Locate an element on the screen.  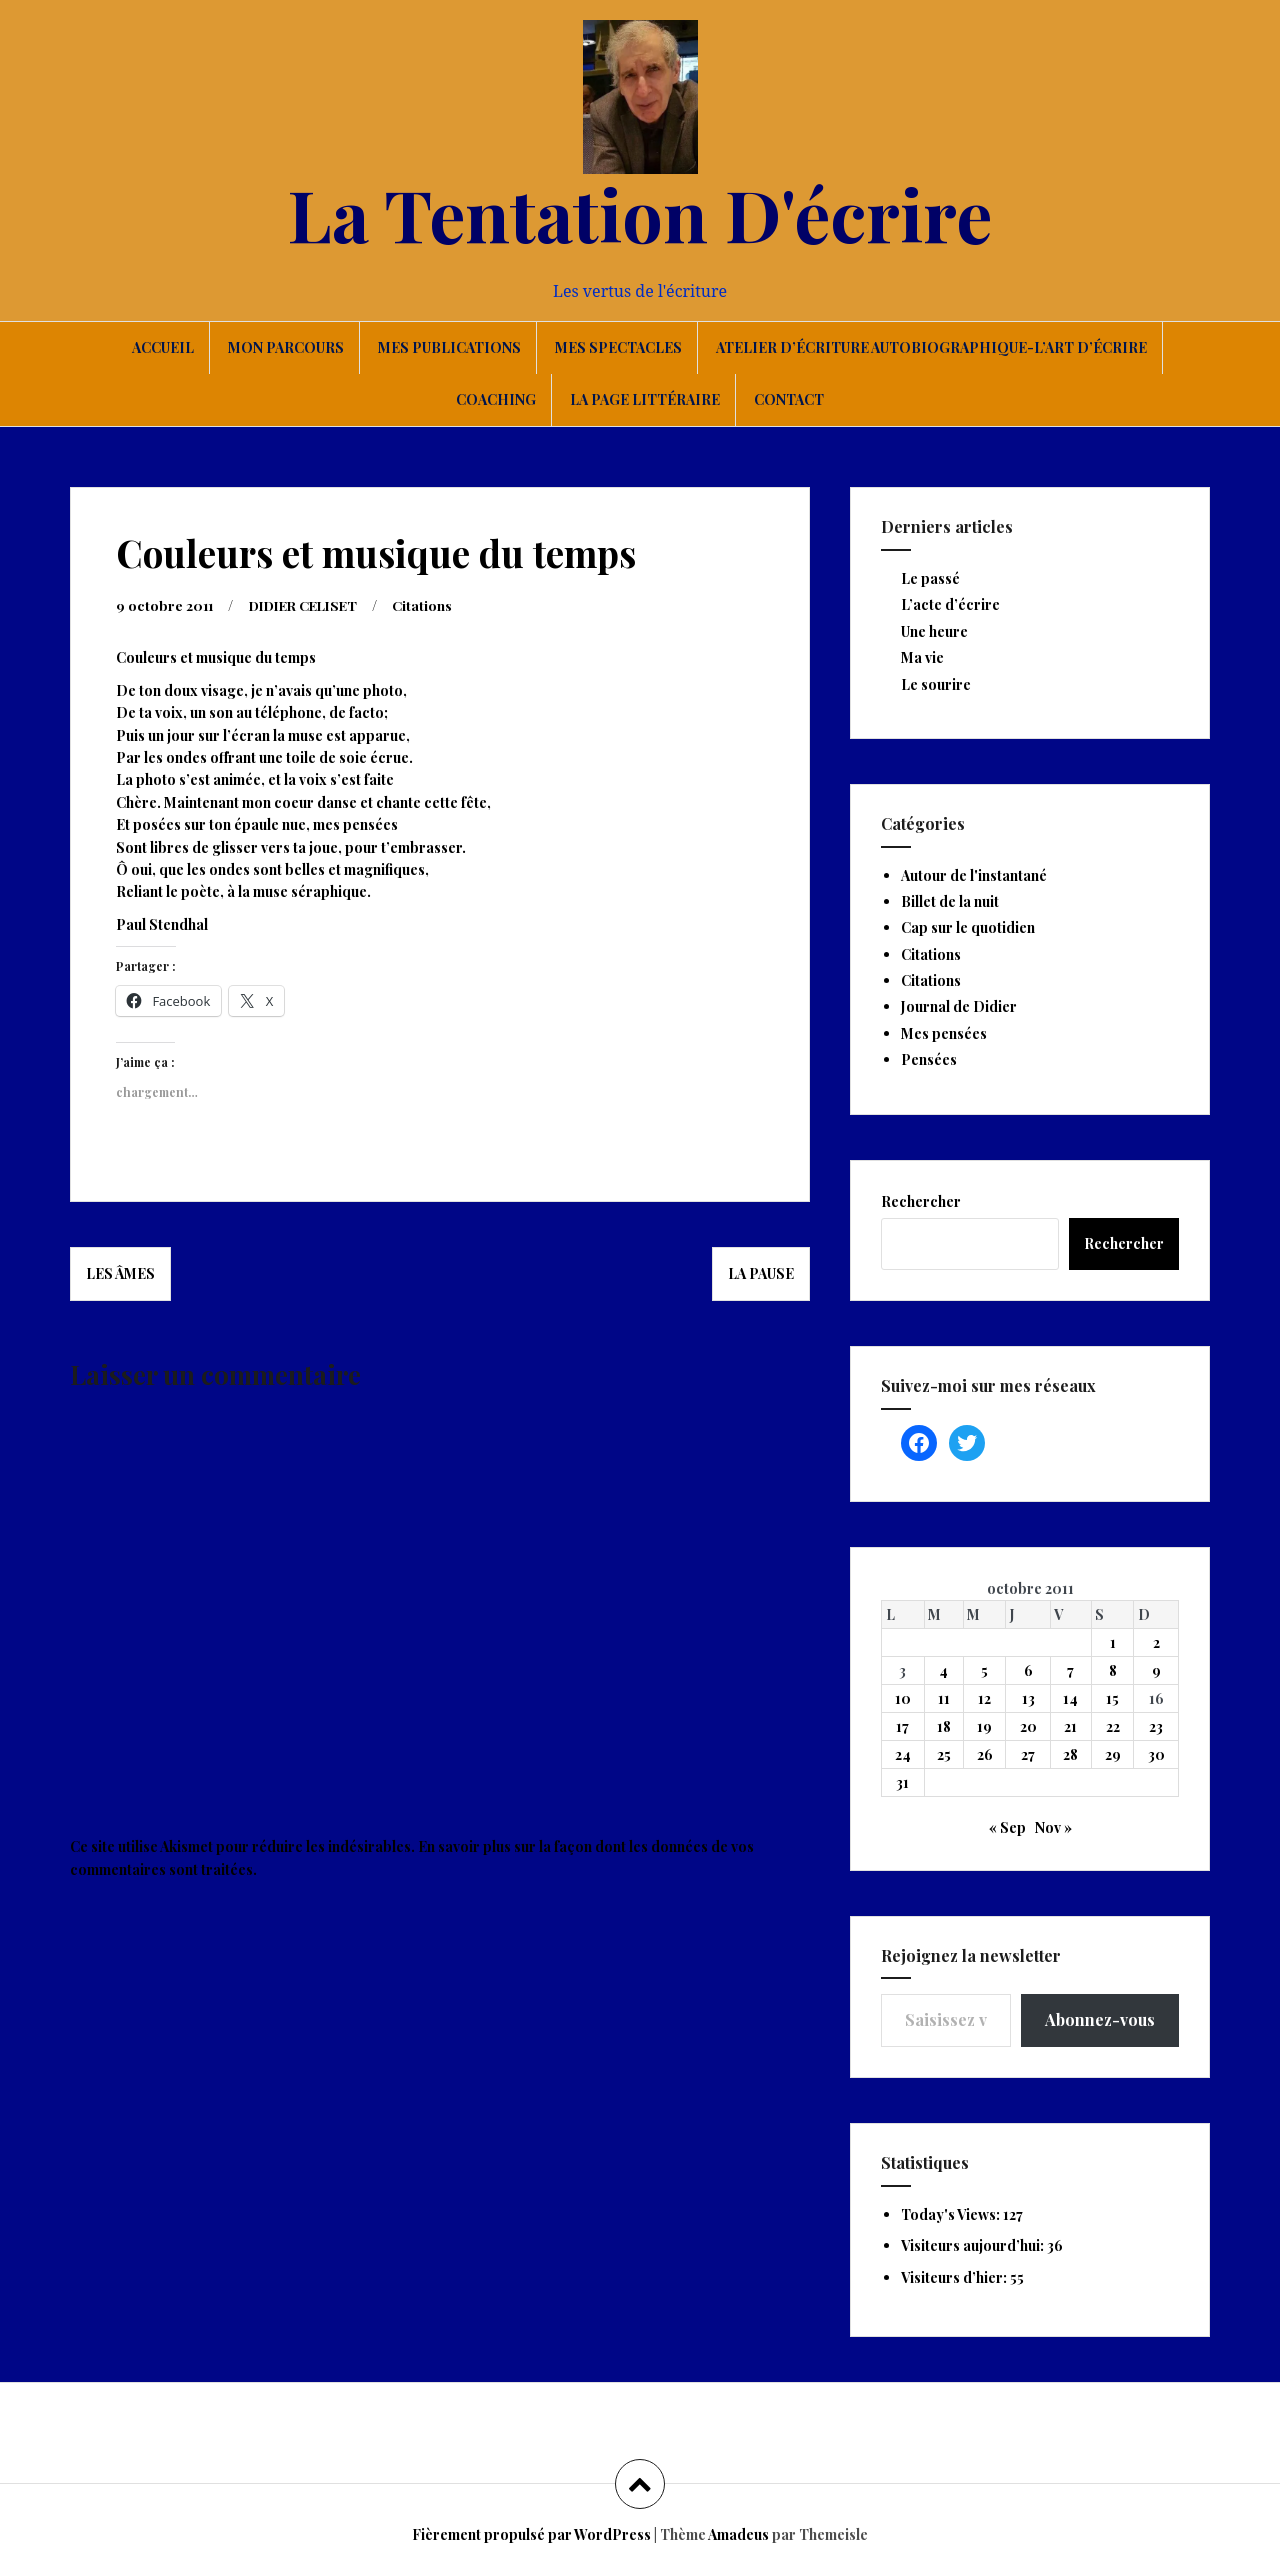
10 [Publications publiées sur 10 October 2011] is located at coordinates (903, 1698).